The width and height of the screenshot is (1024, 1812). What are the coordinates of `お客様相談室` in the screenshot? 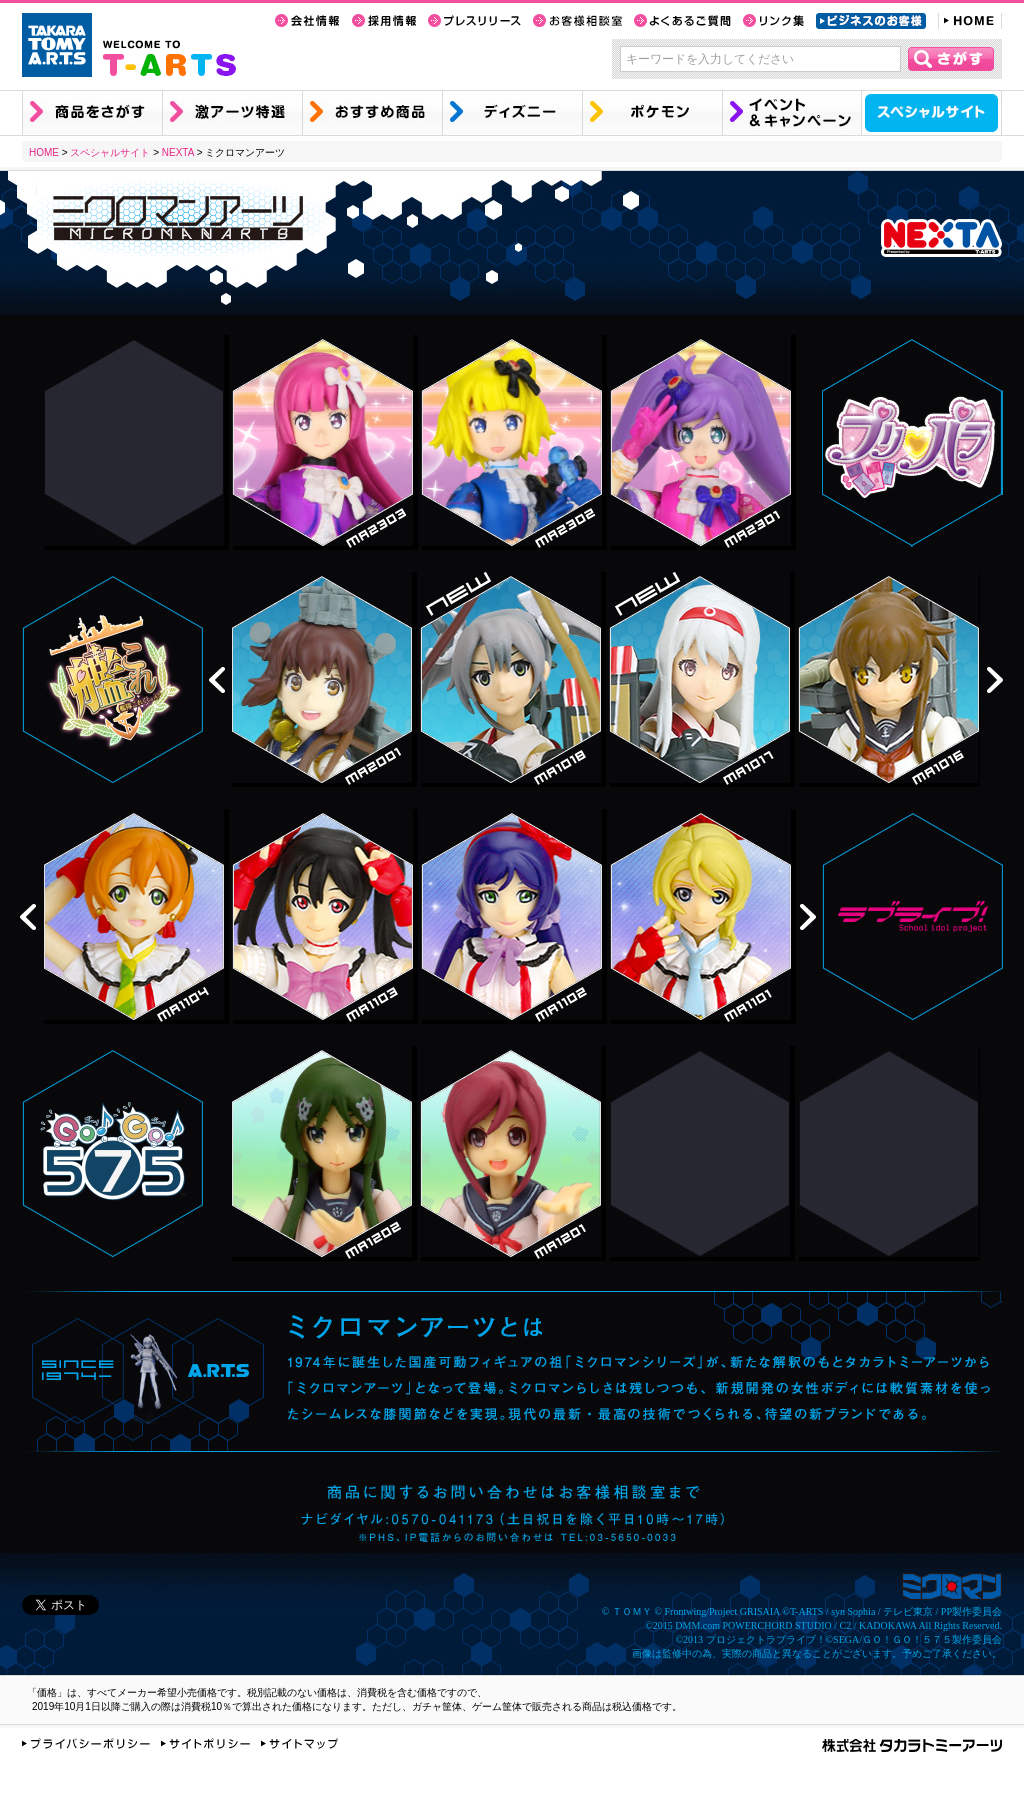 It's located at (577, 21).